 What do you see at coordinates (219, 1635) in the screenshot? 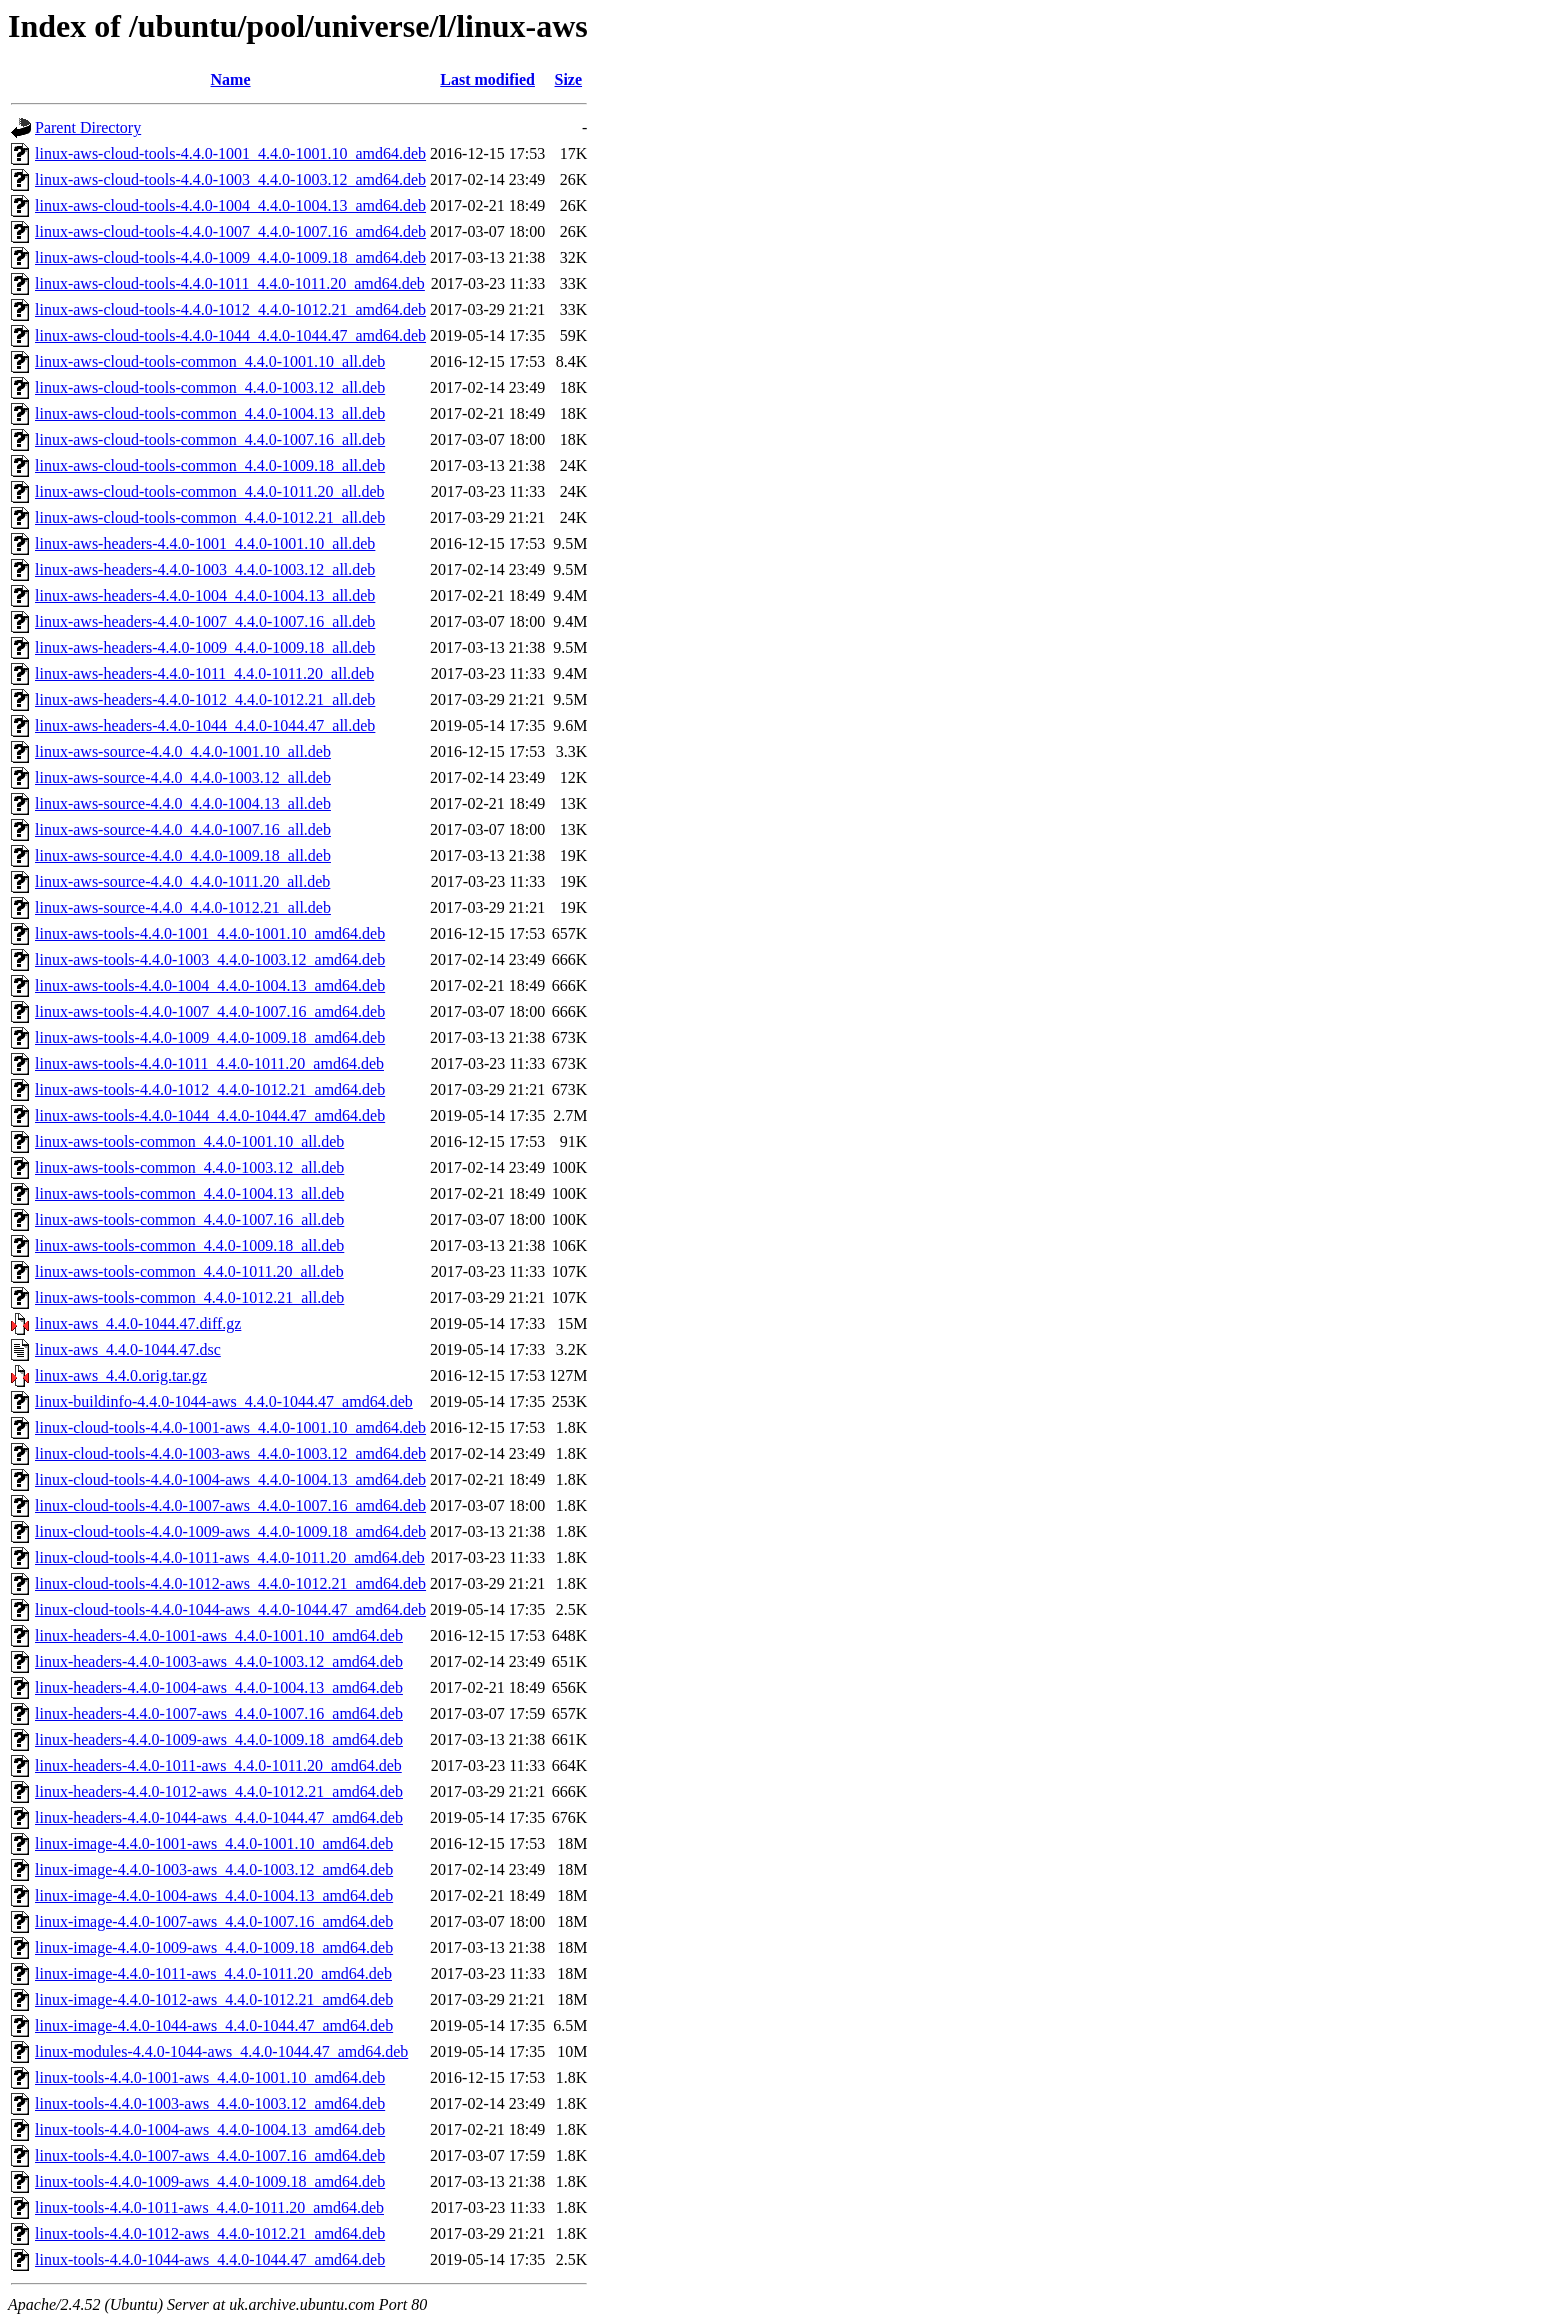
I see `linux-headers-4.4.0-1001-aws_4.4.0-1001.10_amd64.deb` at bounding box center [219, 1635].